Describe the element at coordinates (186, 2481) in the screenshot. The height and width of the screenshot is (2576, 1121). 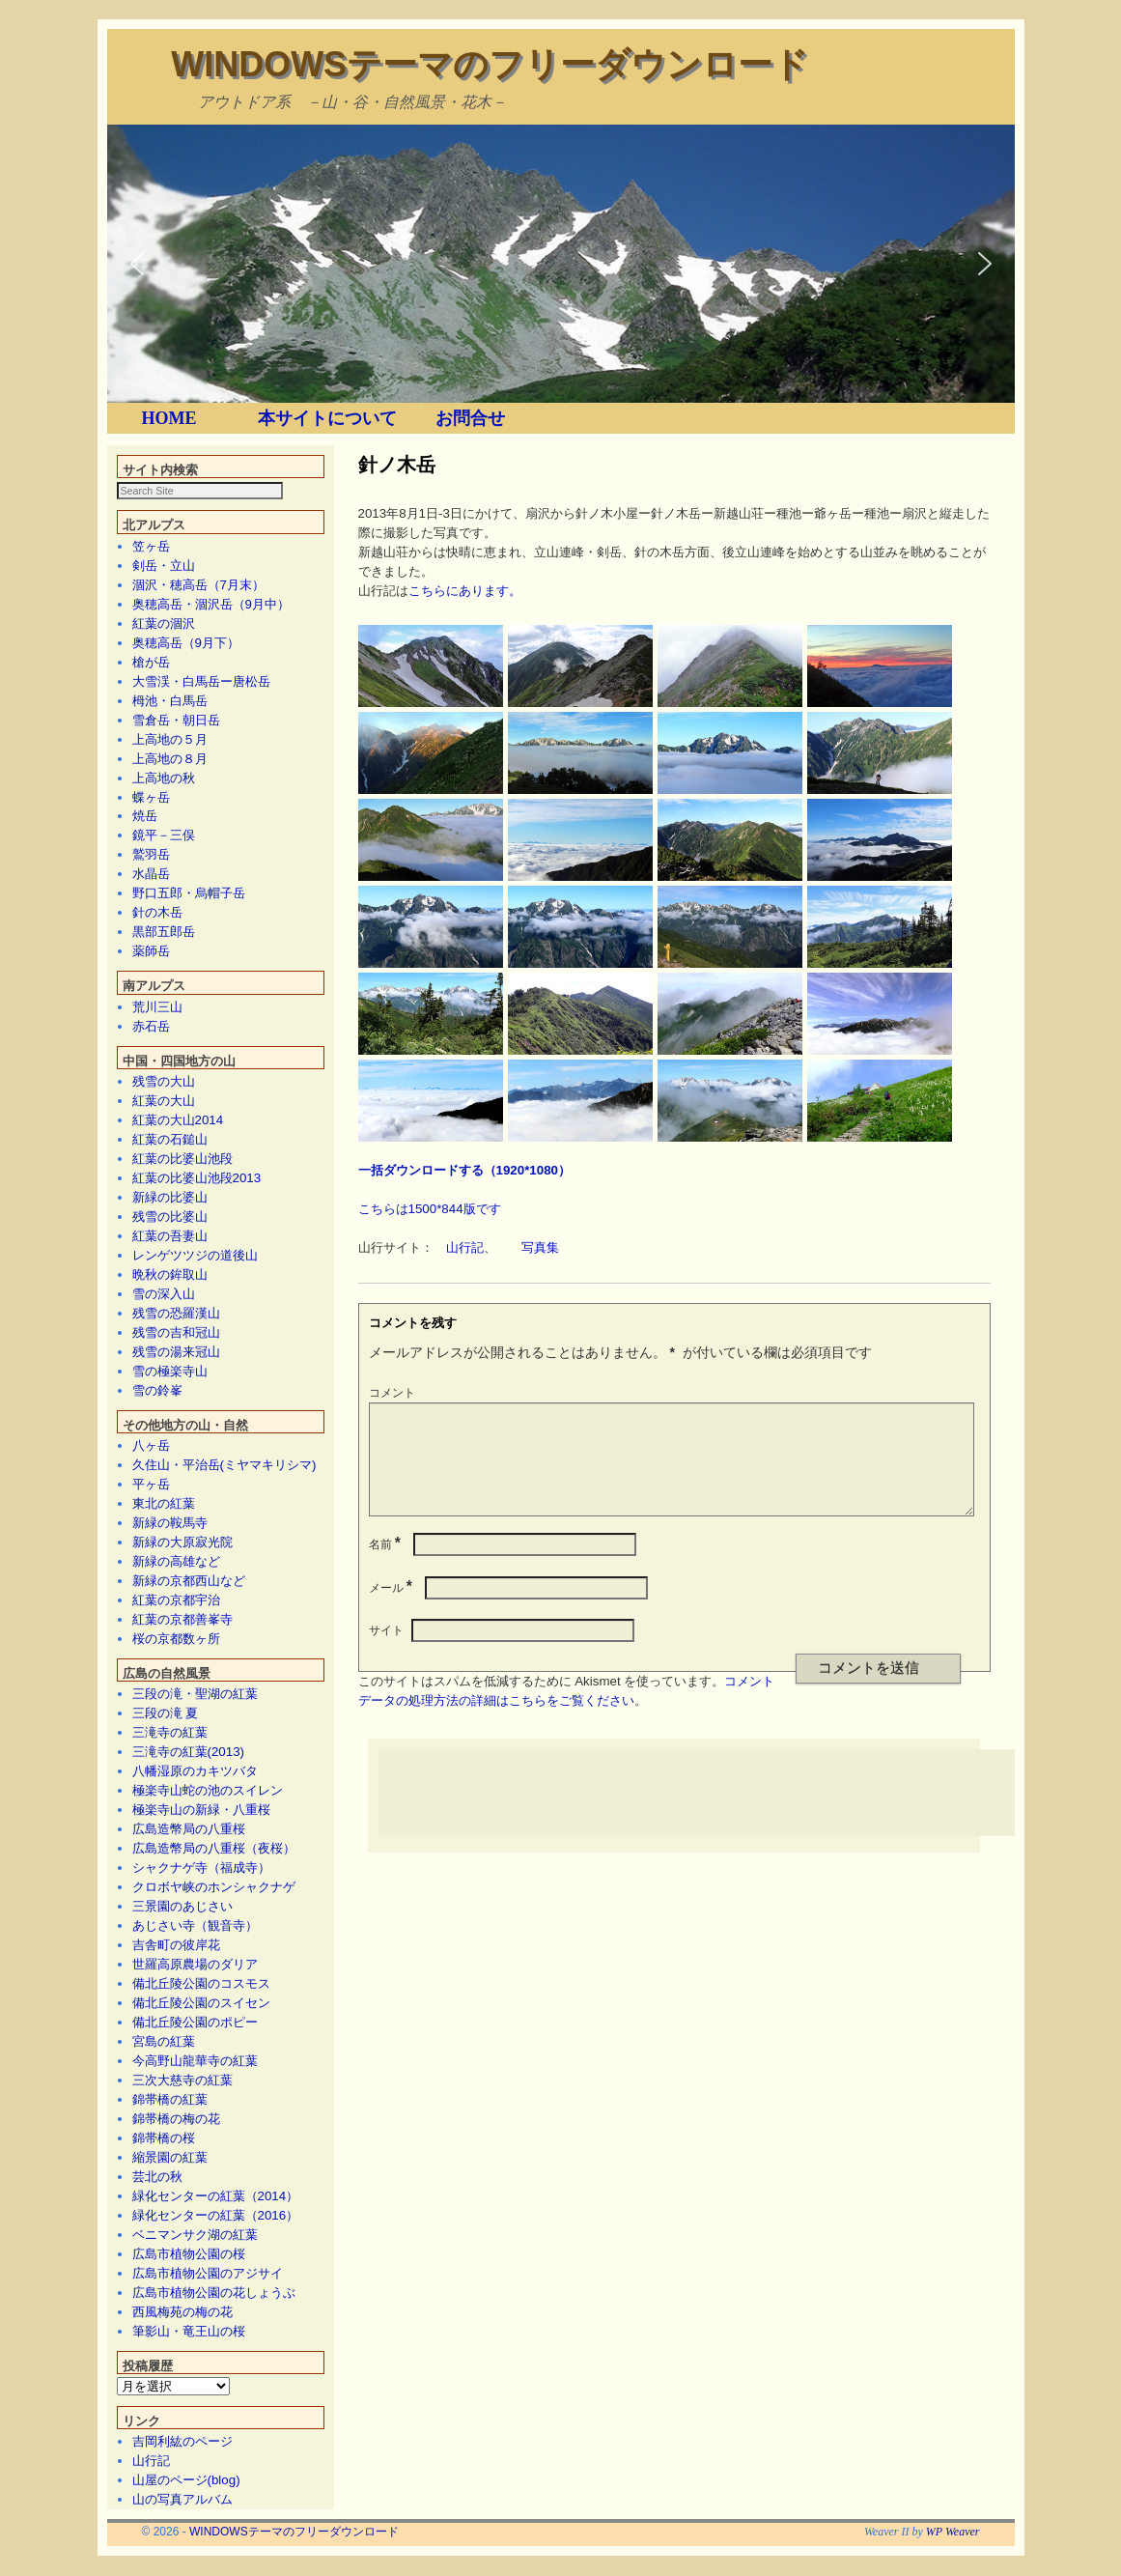
I see `山屋のページ(blog)` at that location.